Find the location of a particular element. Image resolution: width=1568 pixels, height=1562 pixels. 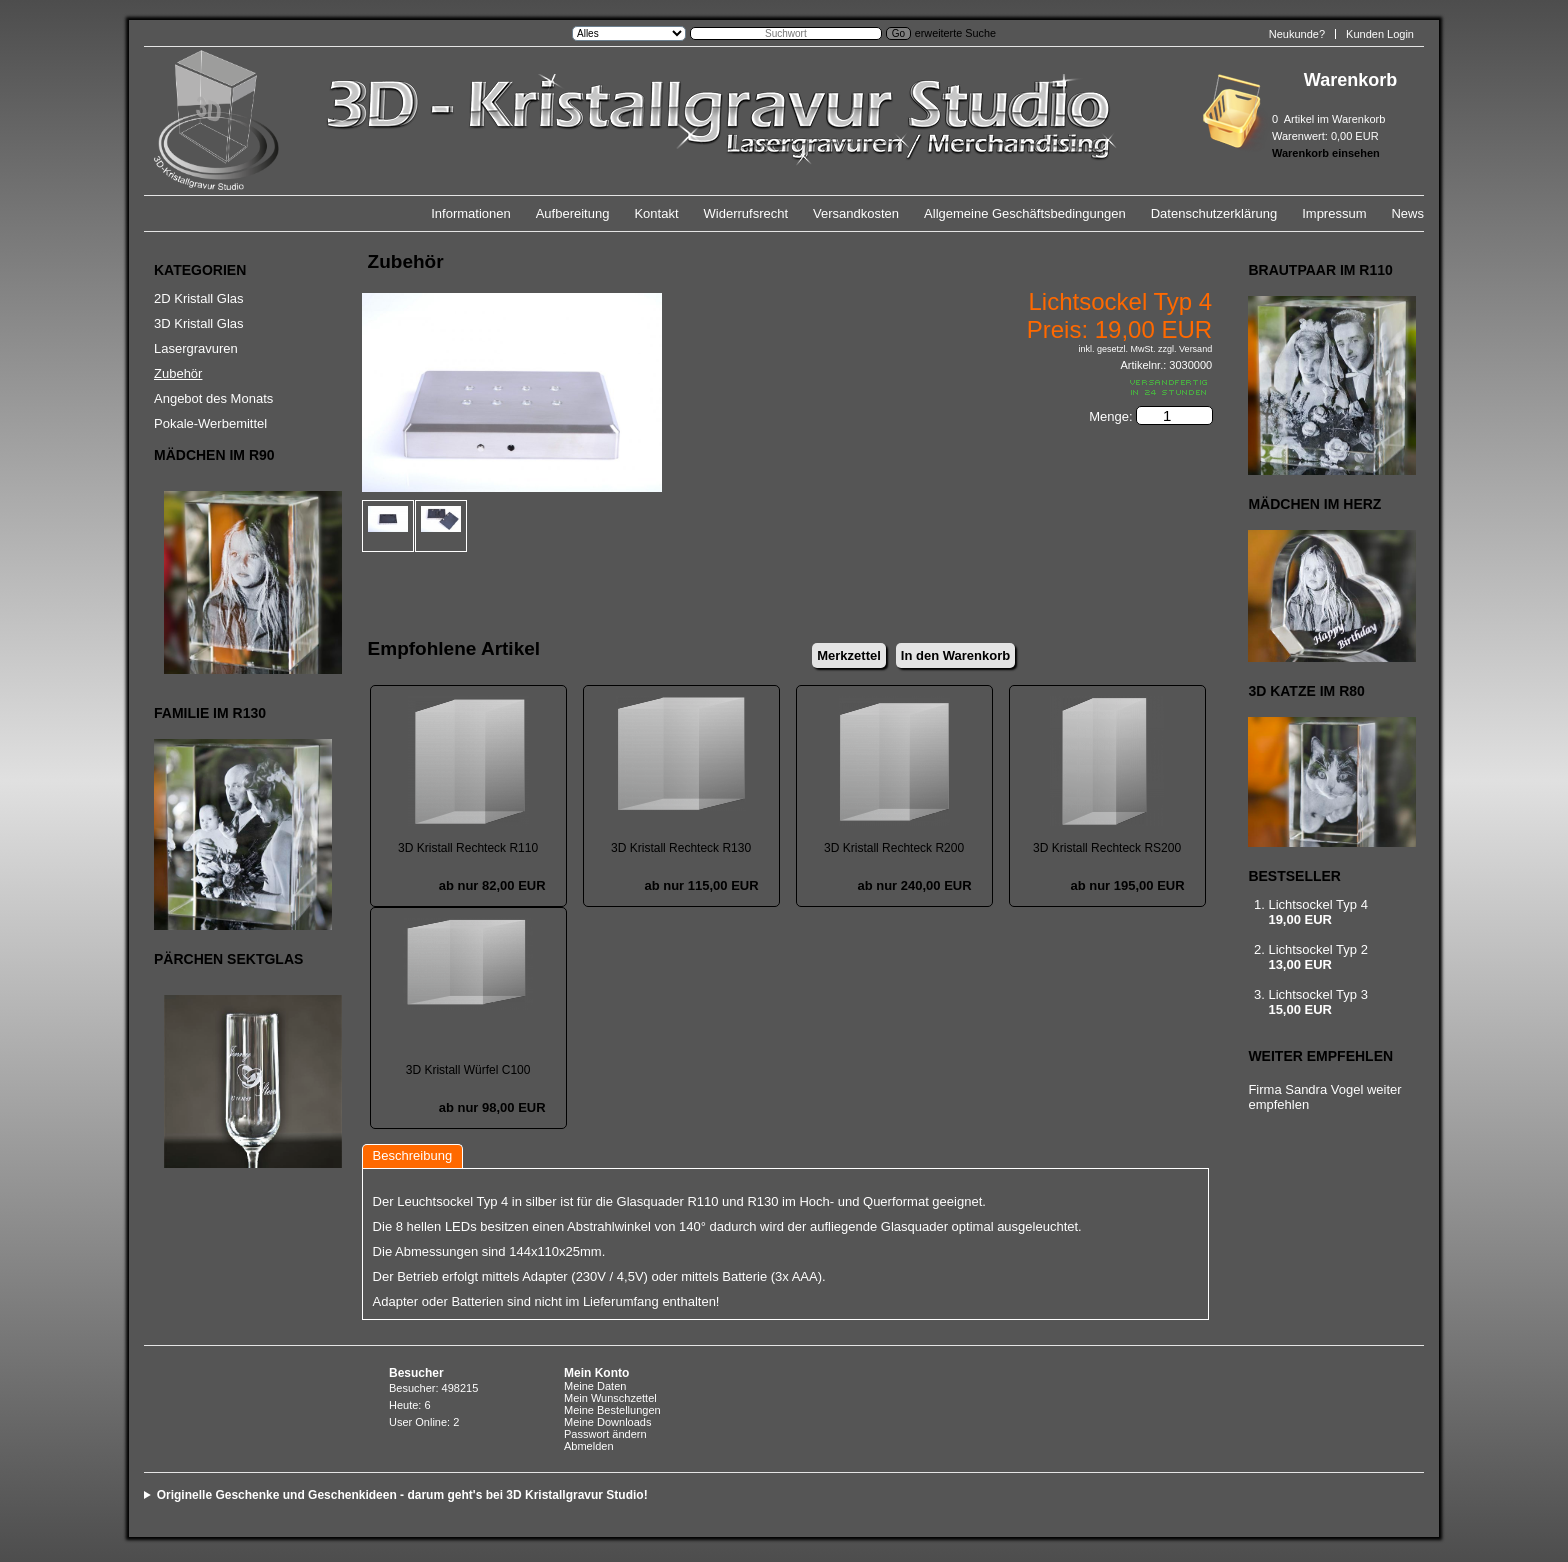

Meine Daten is located at coordinates (595, 1386).